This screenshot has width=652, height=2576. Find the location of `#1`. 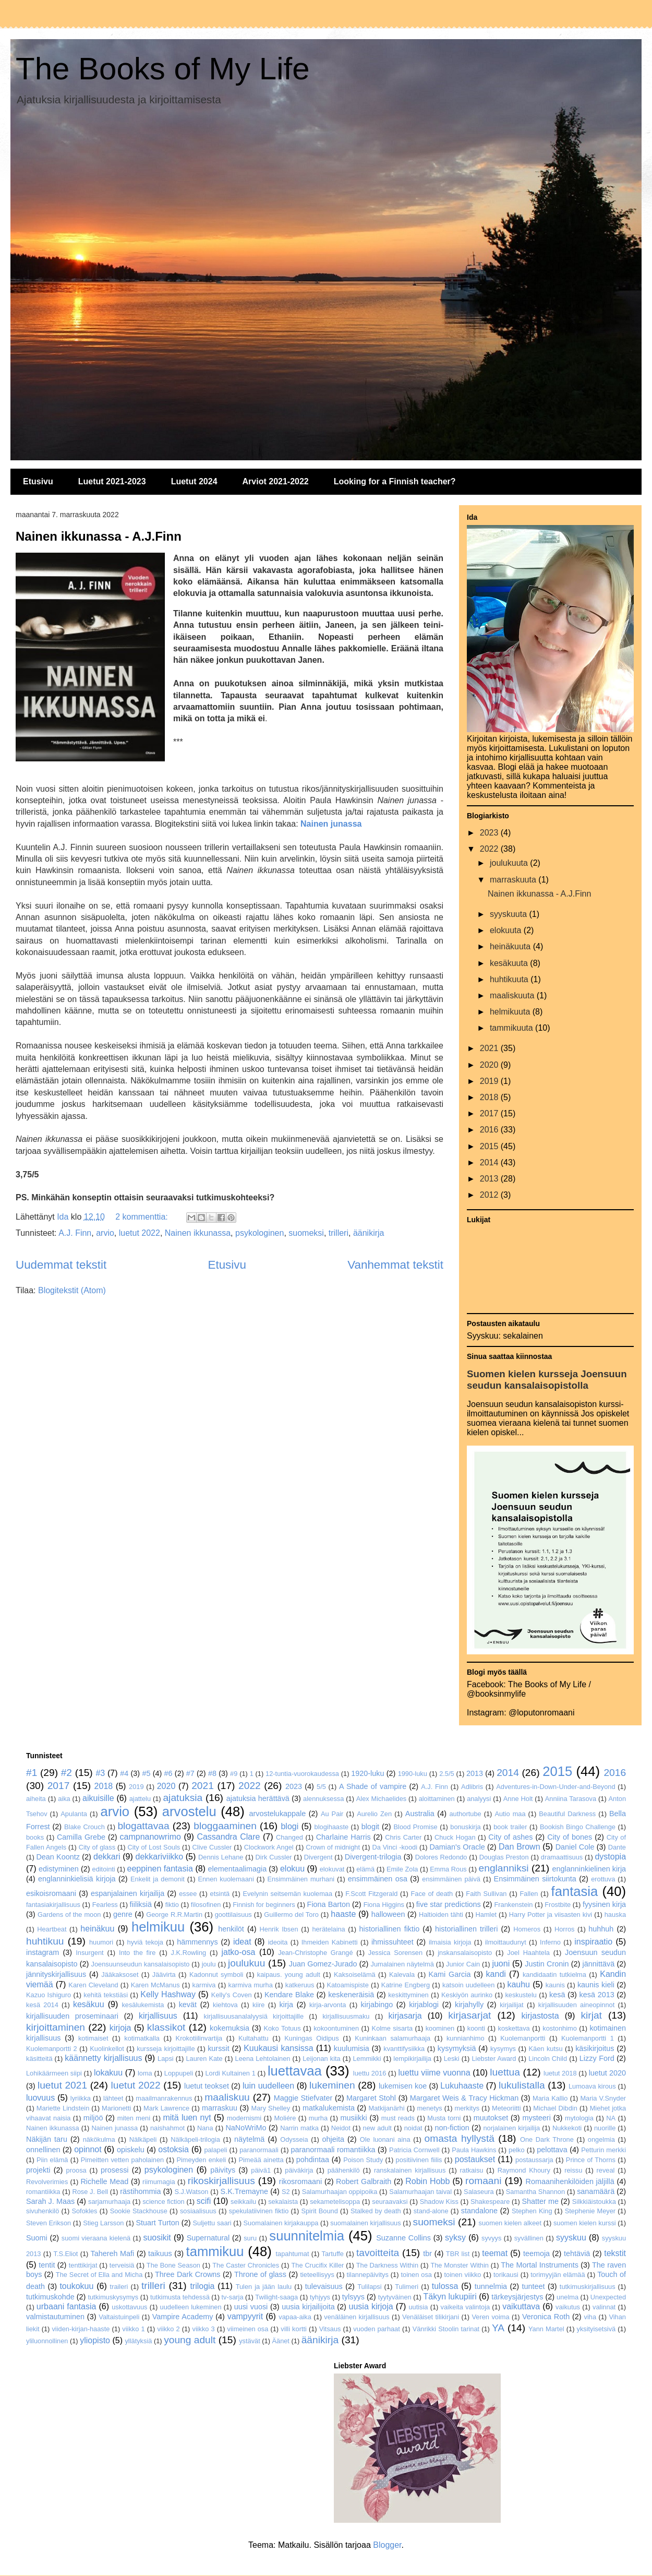

#1 is located at coordinates (31, 1772).